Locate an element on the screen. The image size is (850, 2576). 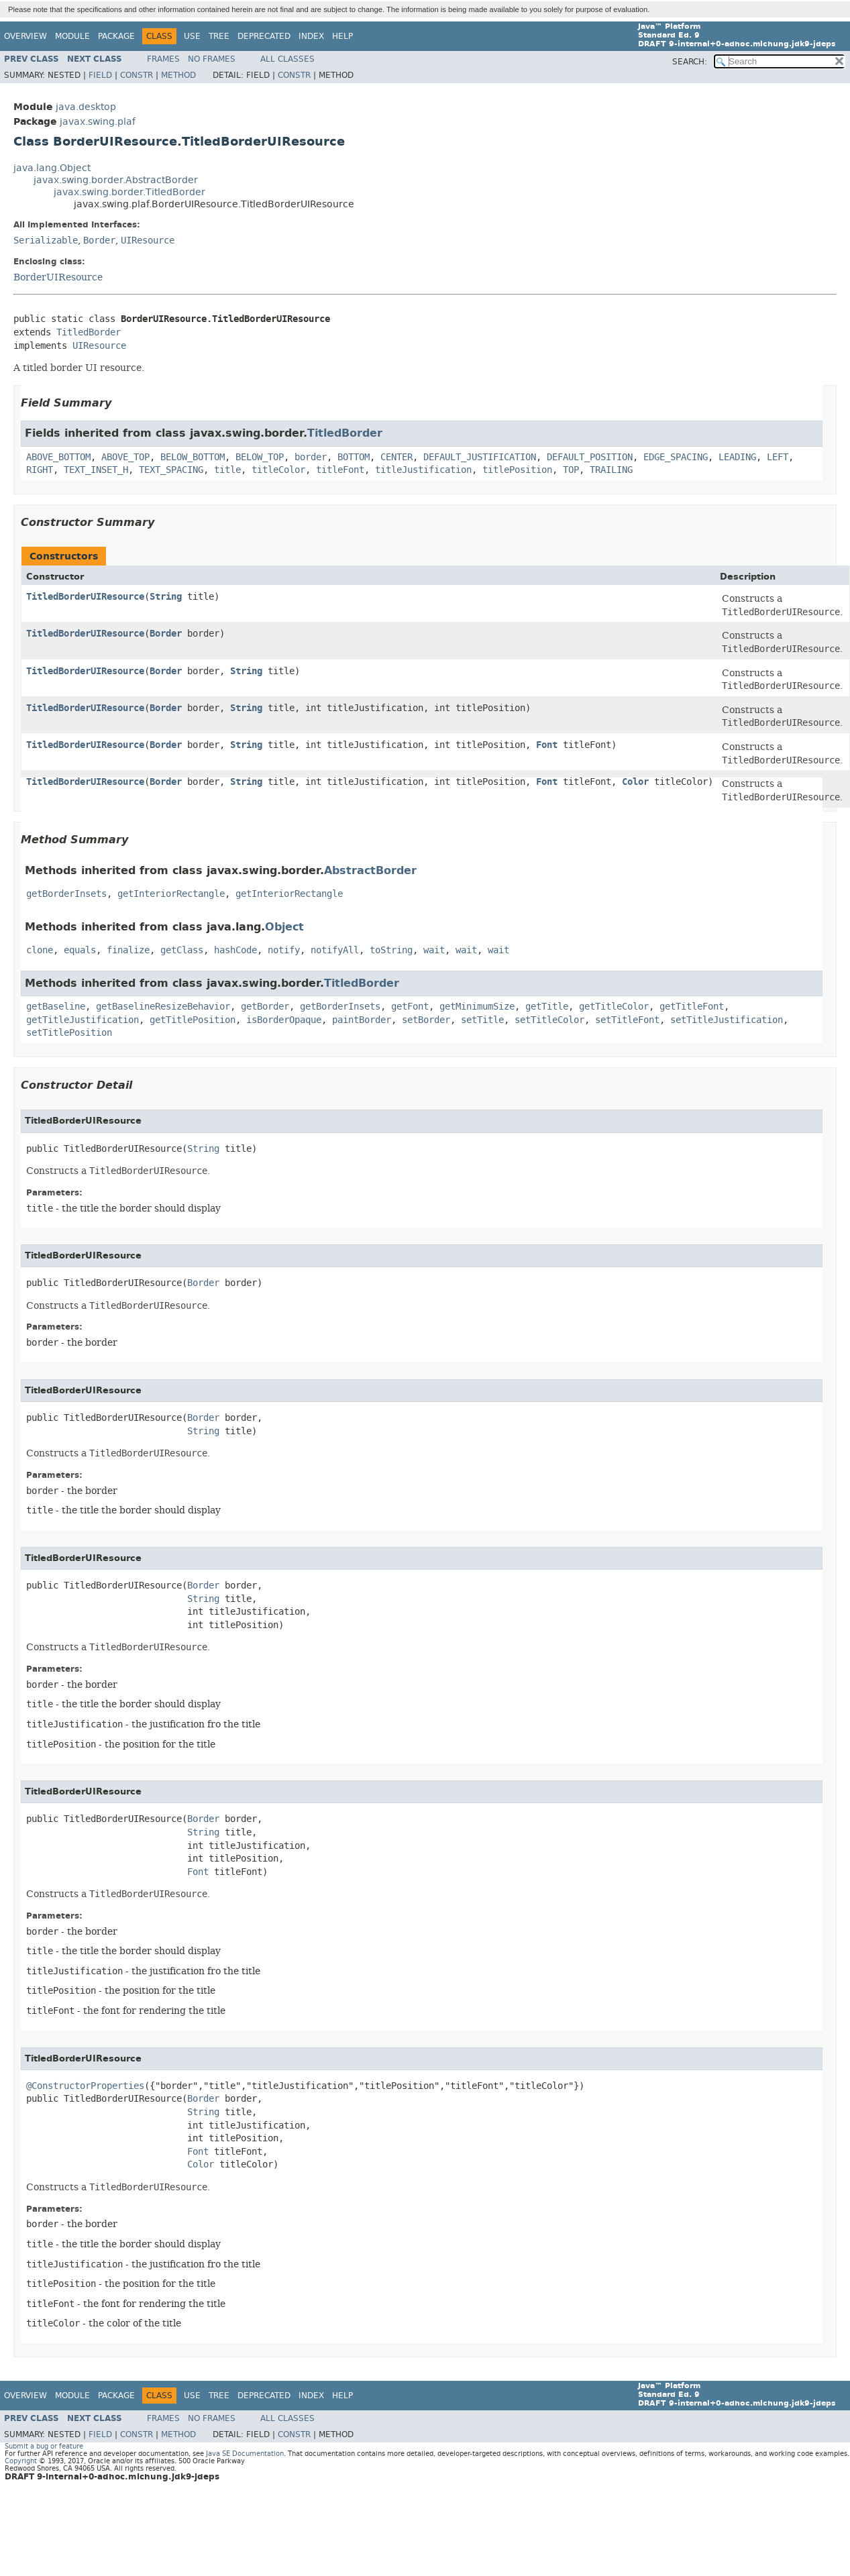
Constr is located at coordinates (136, 75).